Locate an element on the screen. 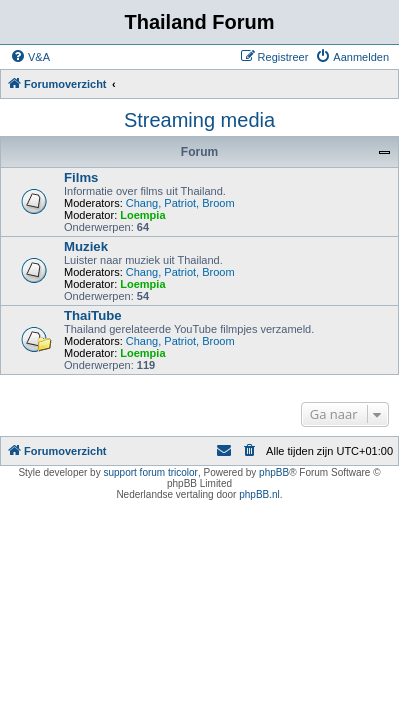 This screenshot has width=399, height=720. phpBB.nl is located at coordinates (259, 494).